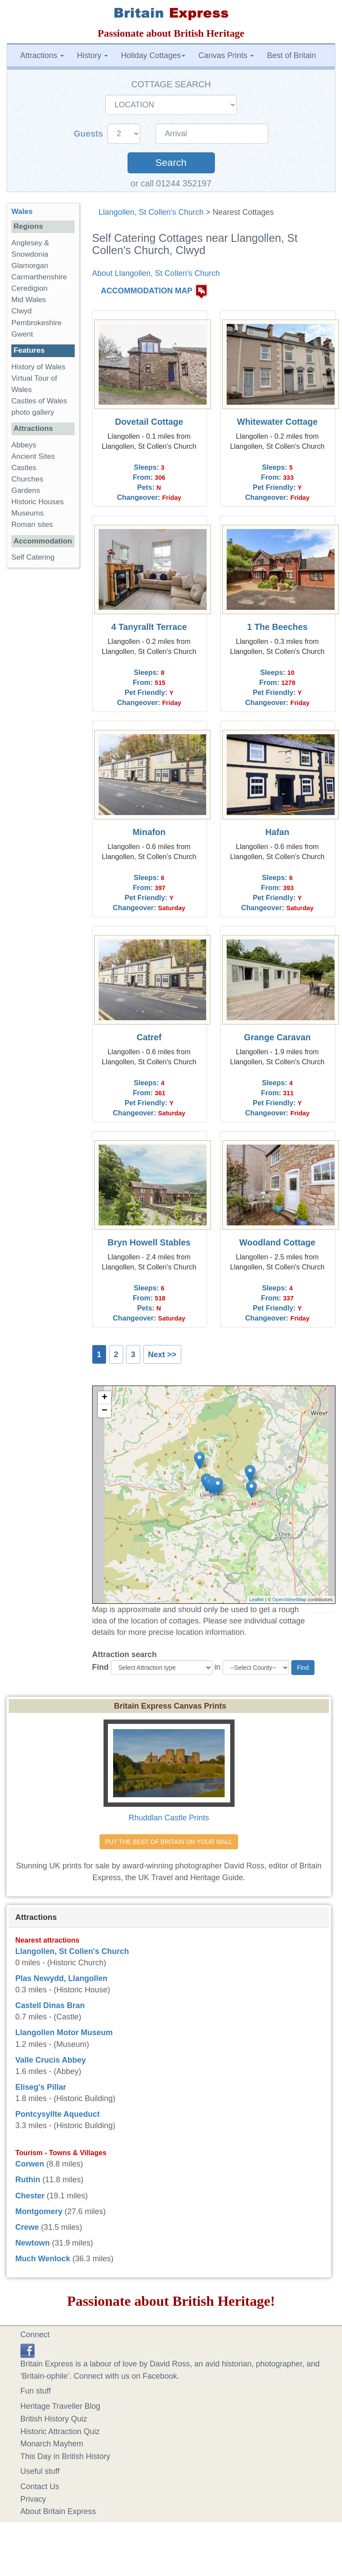  Describe the element at coordinates (22, 211) in the screenshot. I see `Wales` at that location.